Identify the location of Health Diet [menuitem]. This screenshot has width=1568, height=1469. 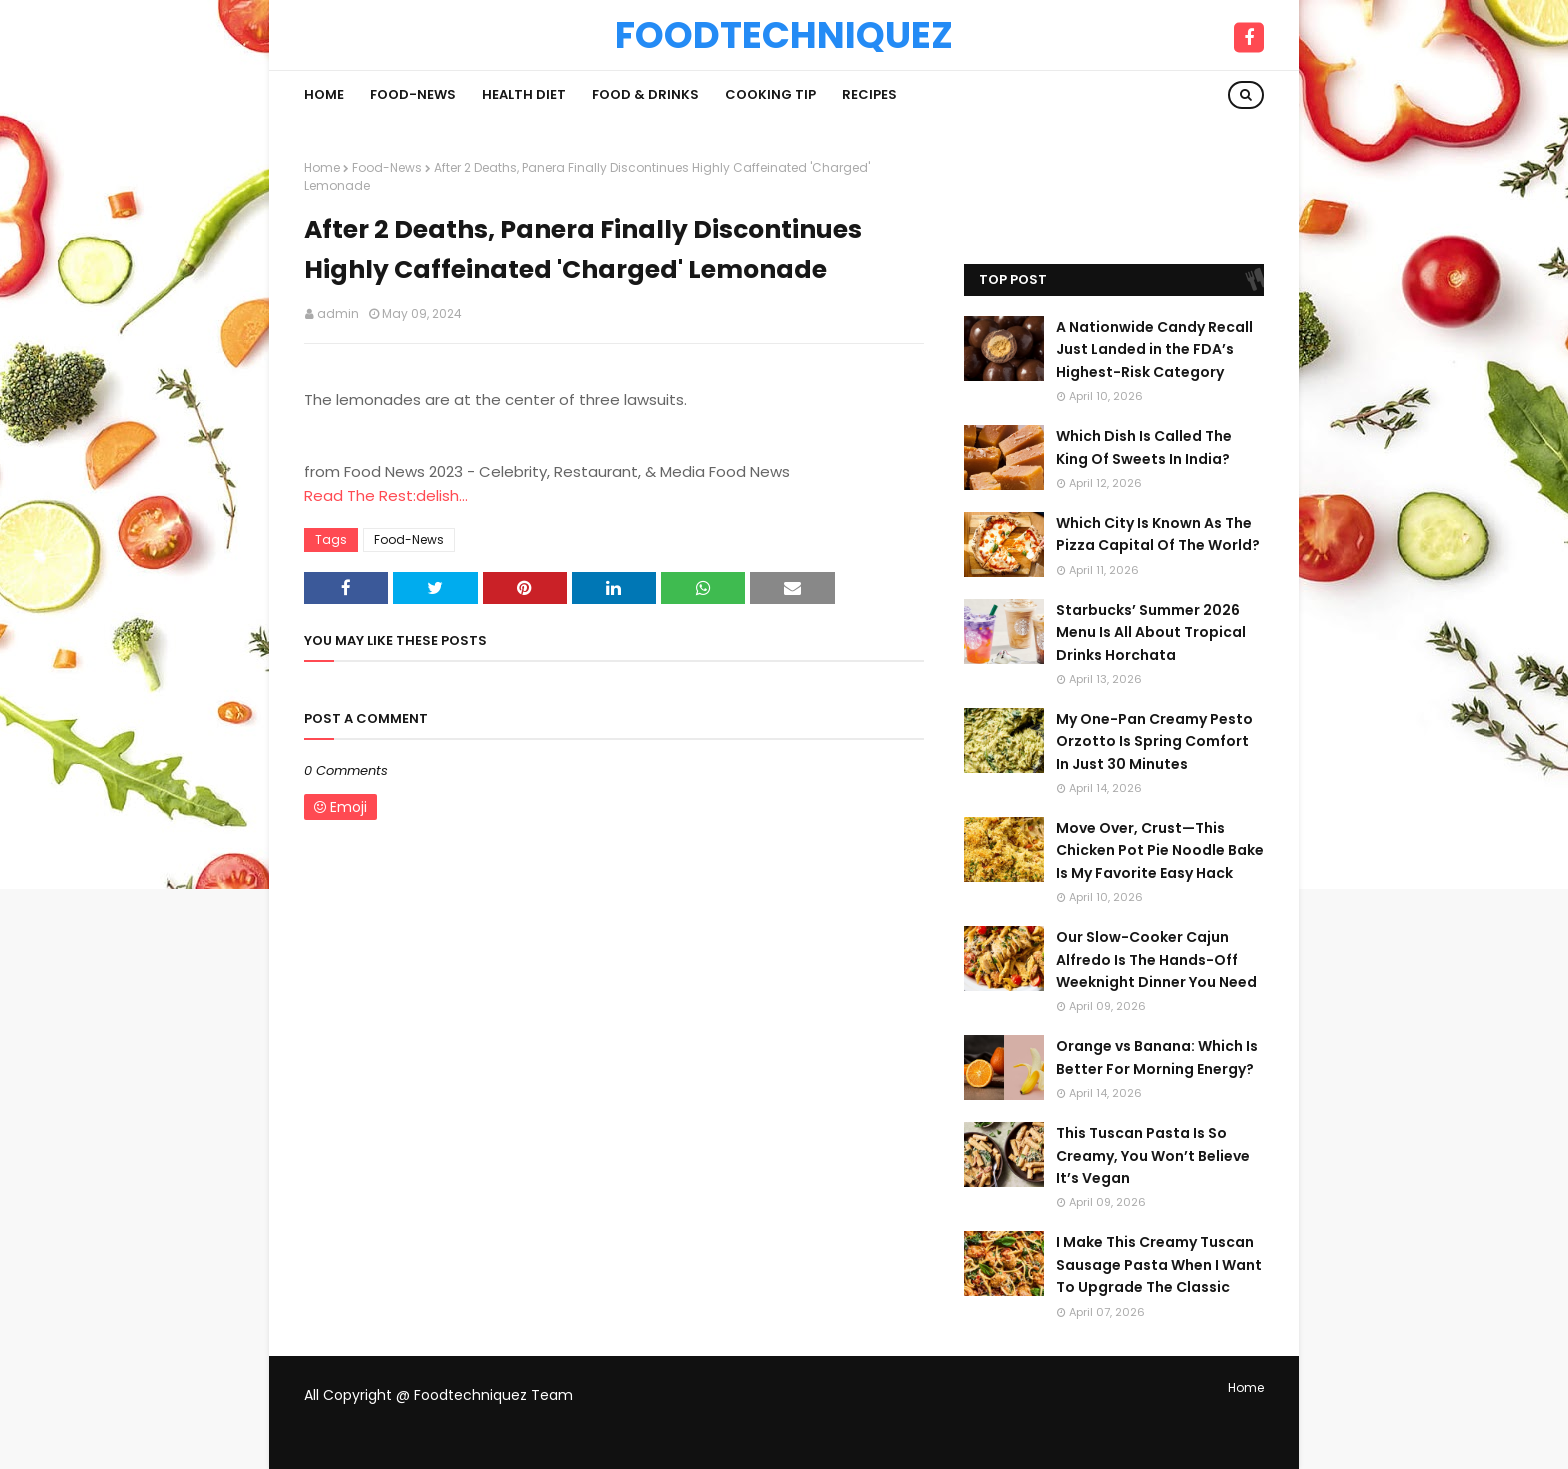
(524, 94).